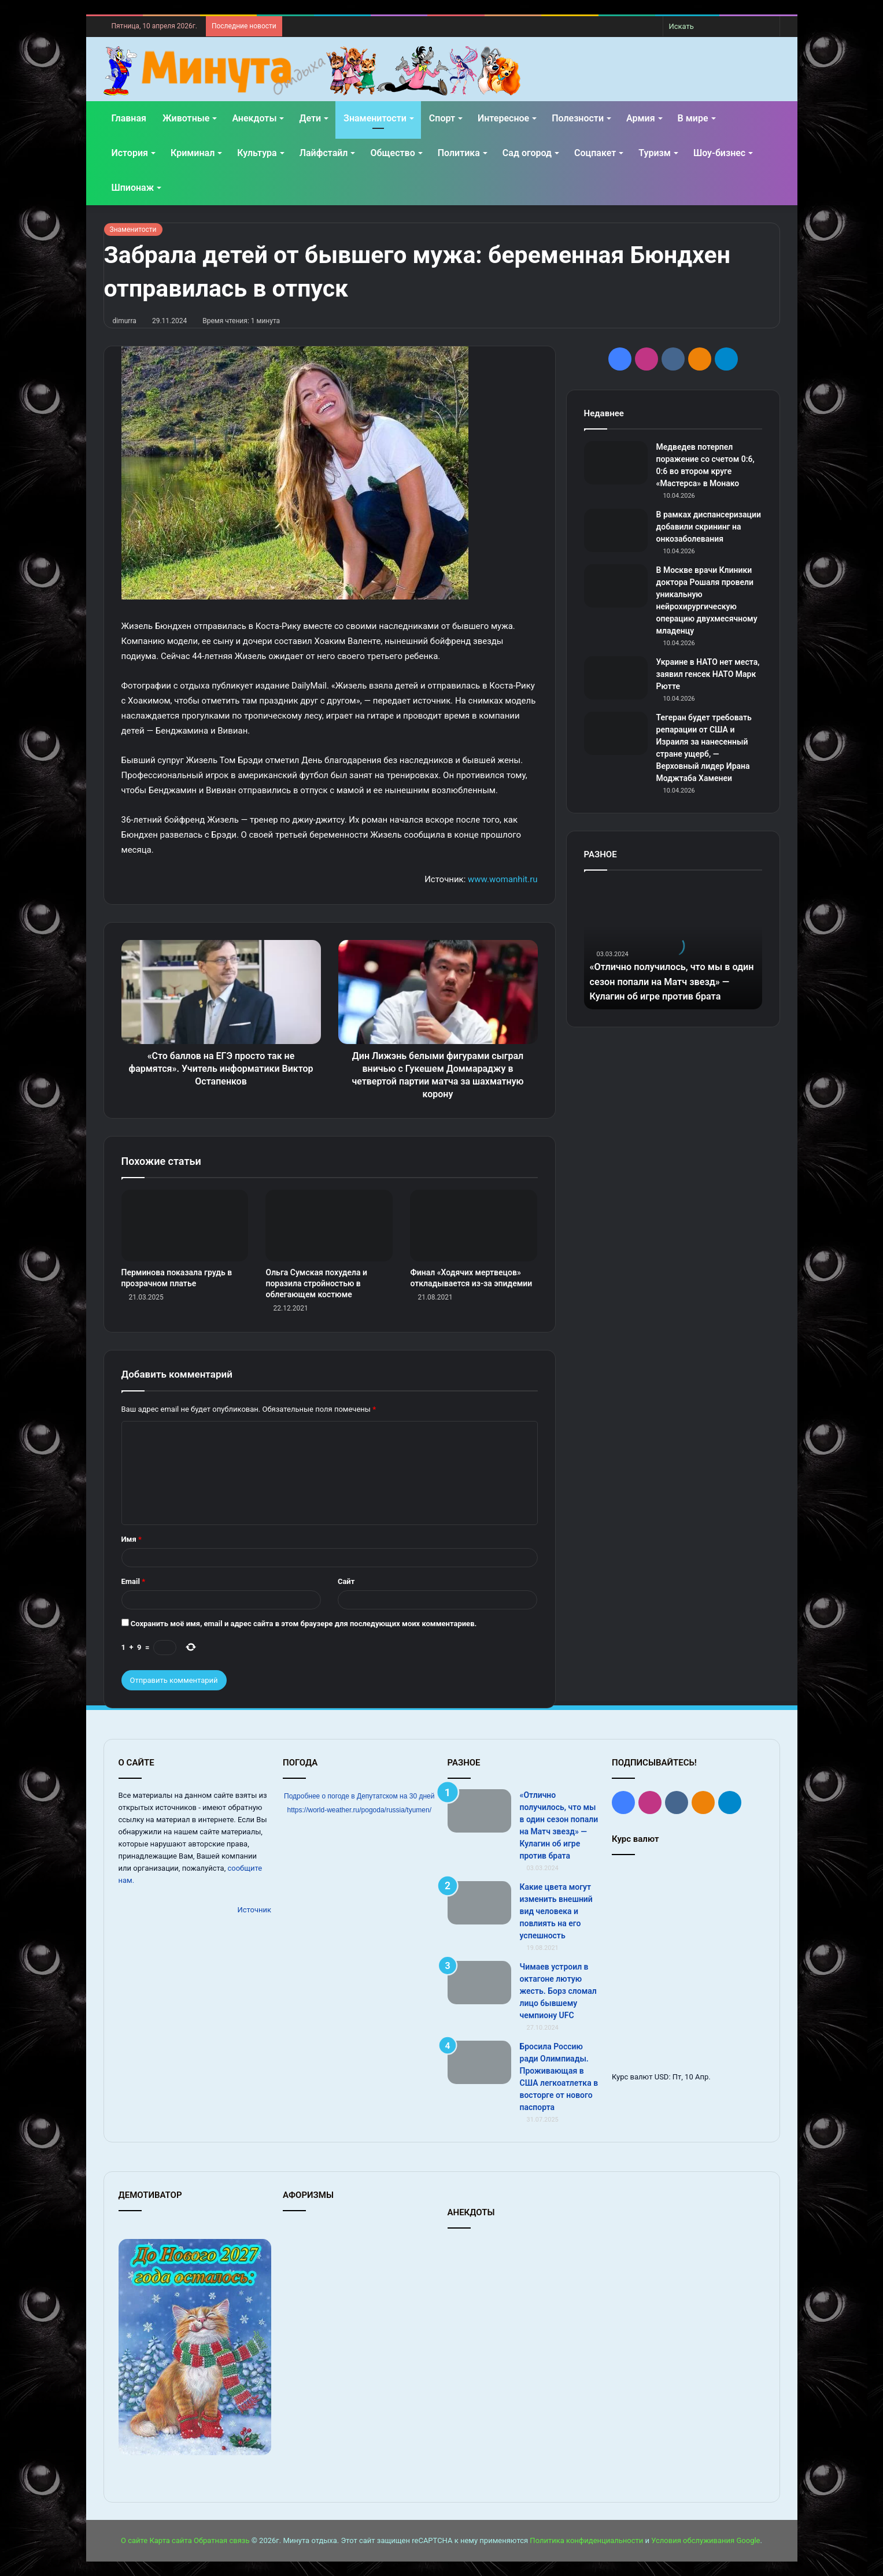 The image size is (883, 2576). Describe the element at coordinates (185, 1225) in the screenshot. I see `[Перминова показала грудь в прозрачном платье]` at that location.